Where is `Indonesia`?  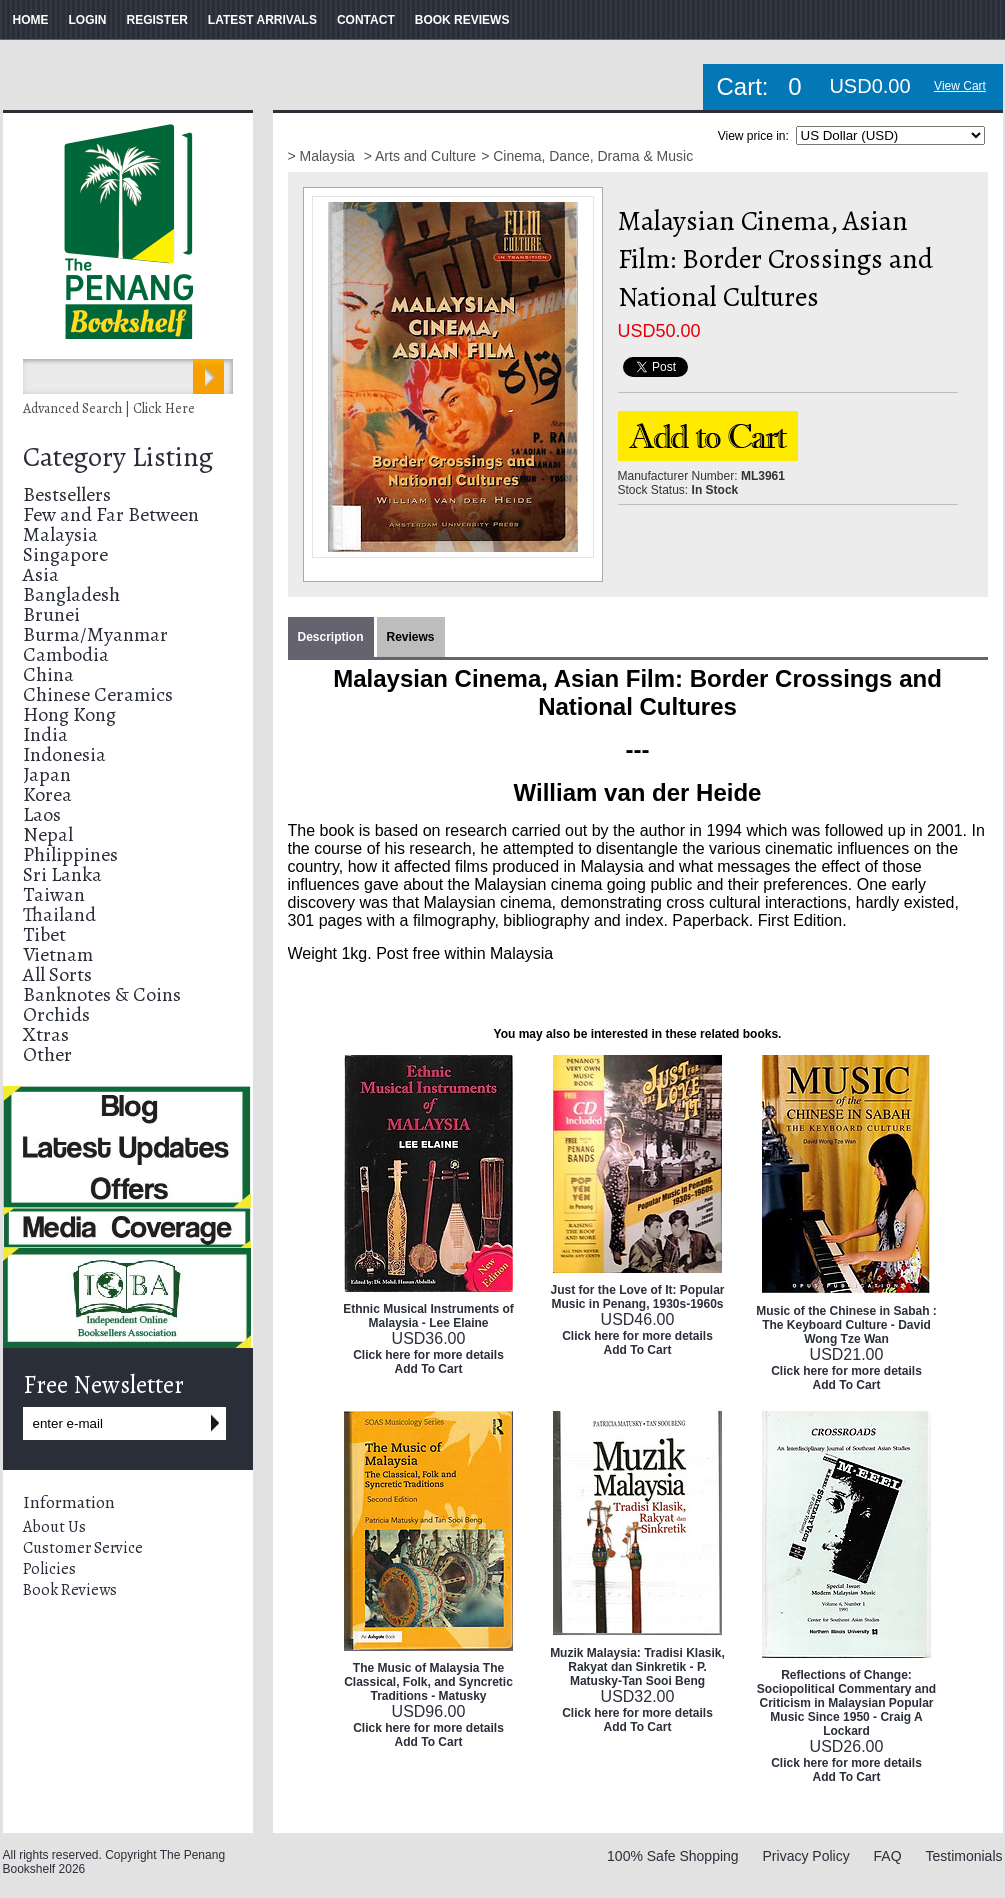 Indonesia is located at coordinates (64, 754).